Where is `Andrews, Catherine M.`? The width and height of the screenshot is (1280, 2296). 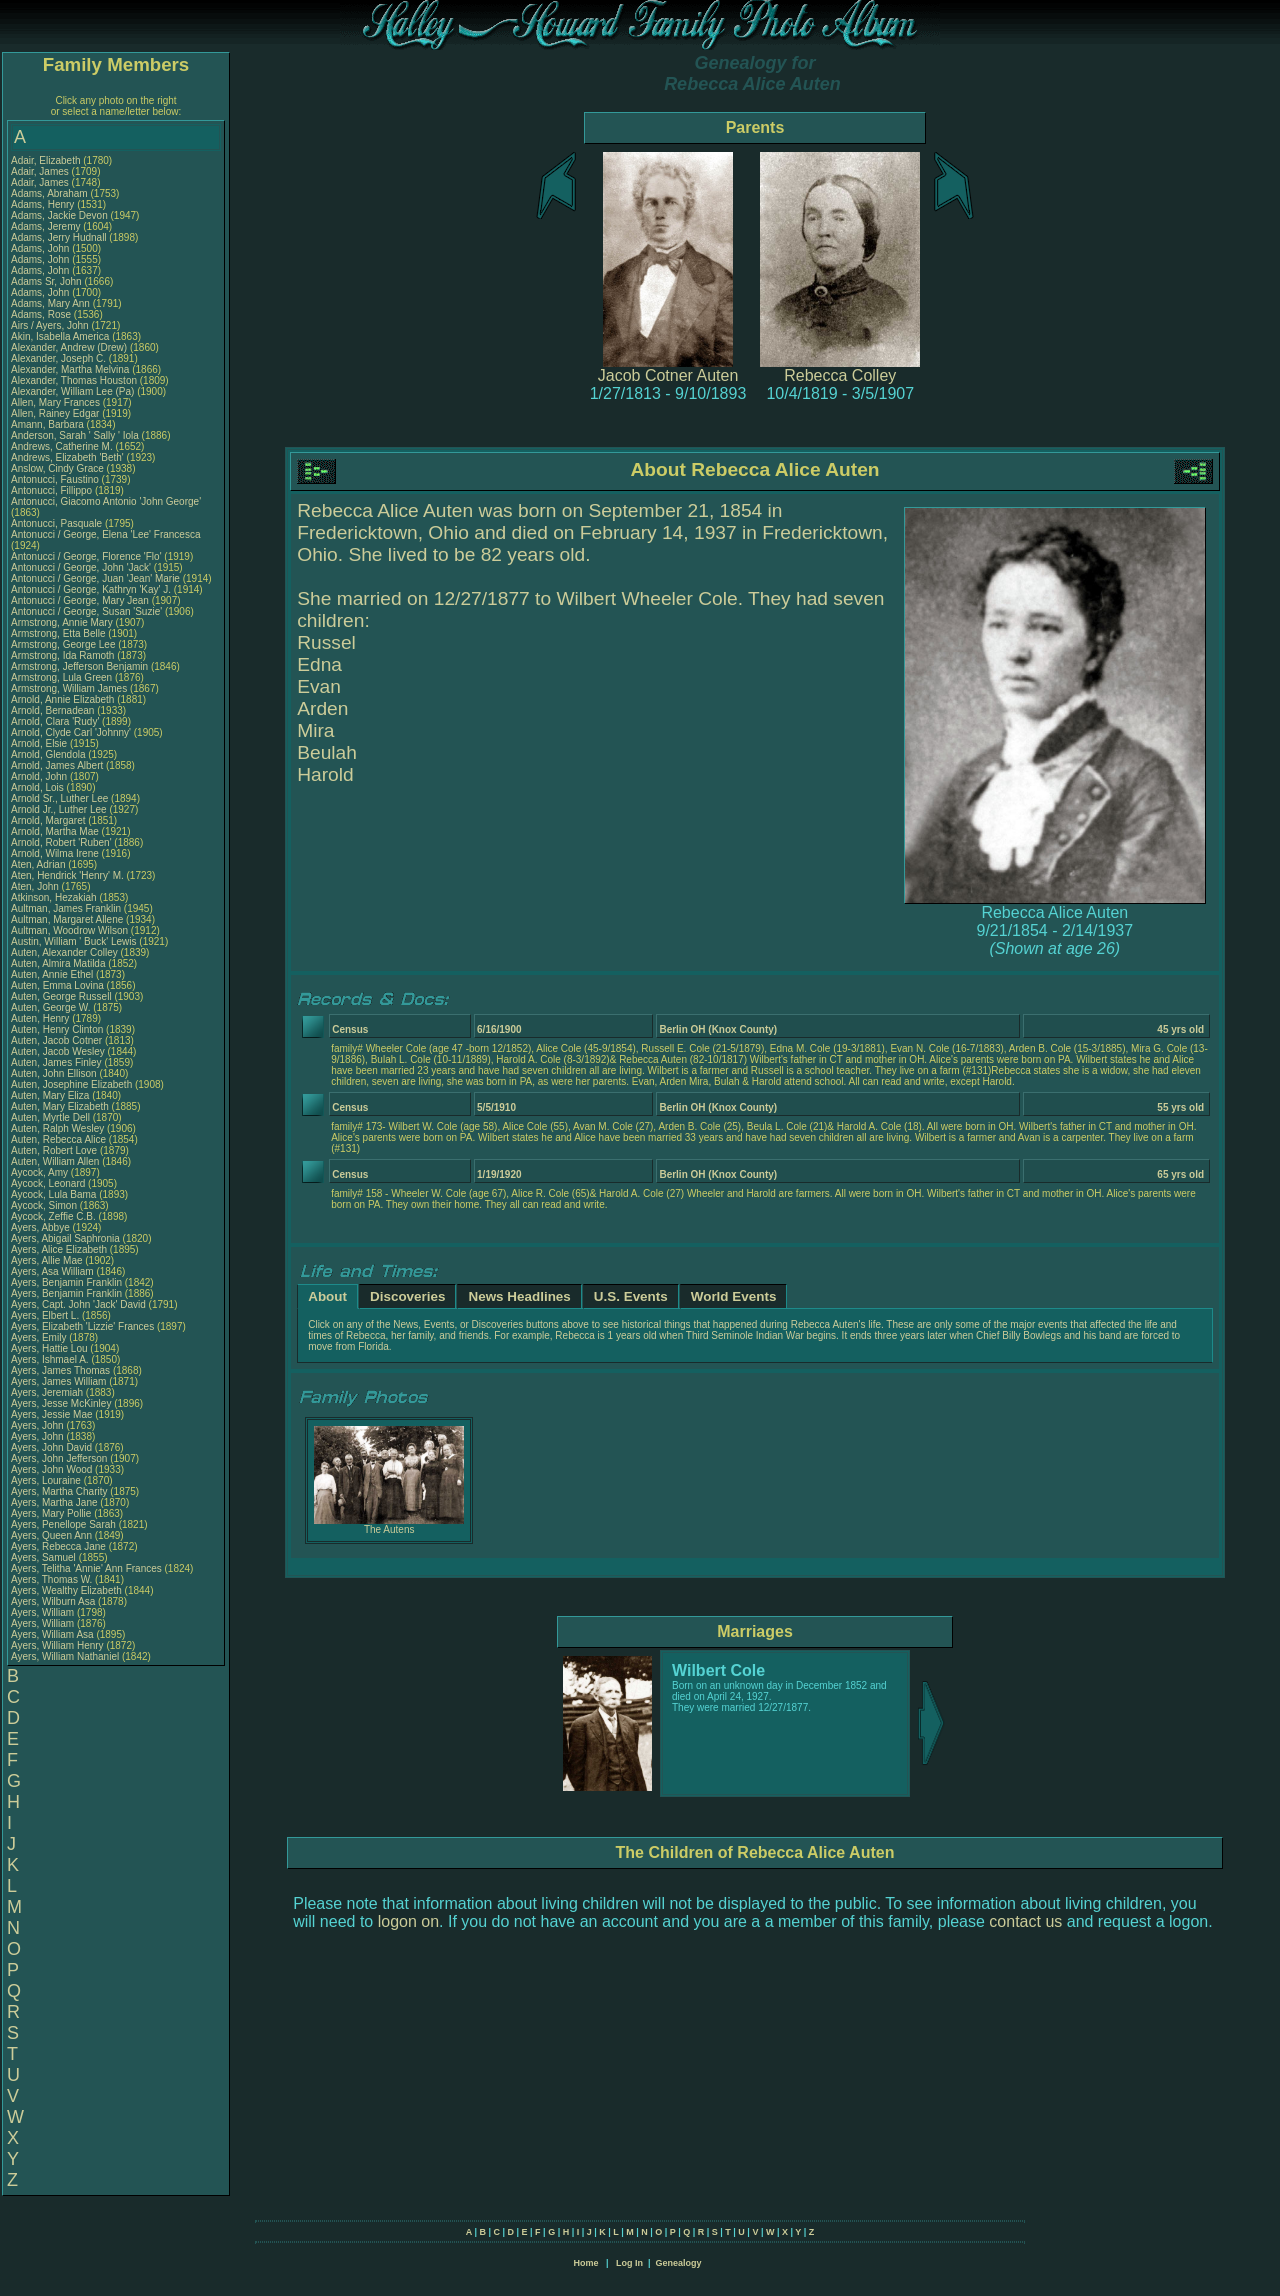
Andrews, Catherine M. is located at coordinates (62, 446).